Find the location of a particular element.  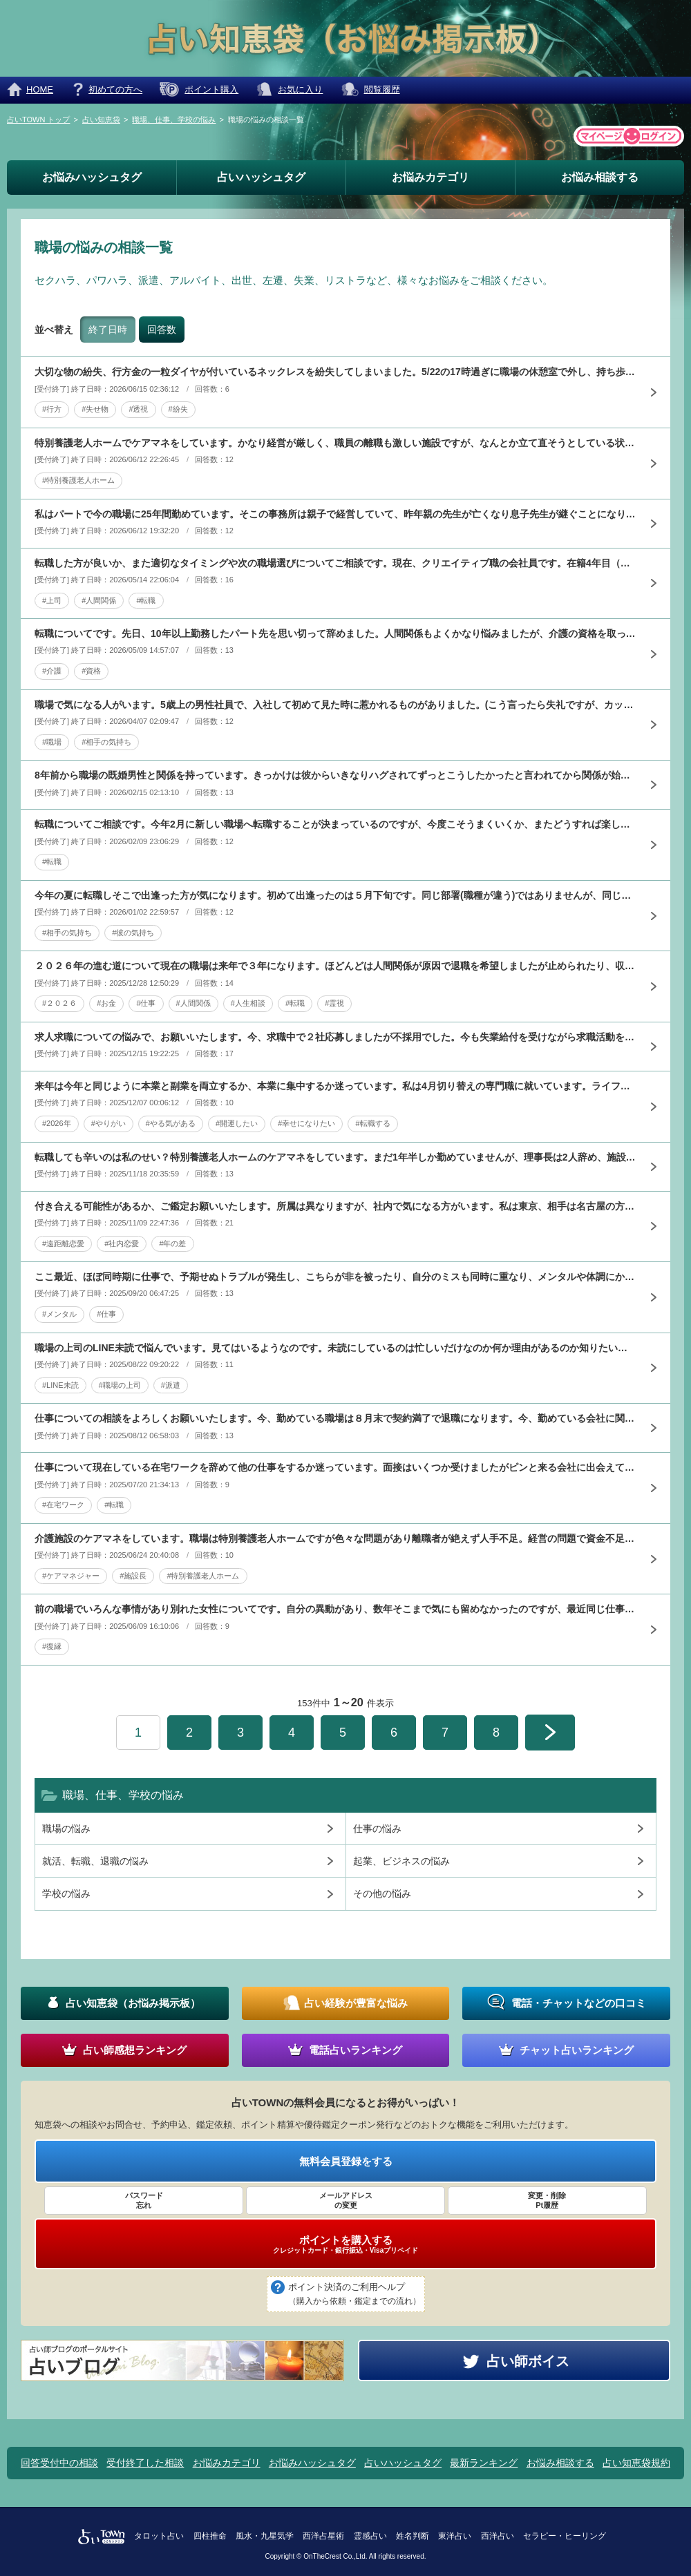

職場で気になる人がいます。5歳上の男性社員で、入社して初めて見た時に惹かれるものがありました。(こう言ったら失礼ですが、カッコいいとか見た目がタイプとかではなく)話したくても緊張して話かける事が出来な is located at coordinates (335, 704).